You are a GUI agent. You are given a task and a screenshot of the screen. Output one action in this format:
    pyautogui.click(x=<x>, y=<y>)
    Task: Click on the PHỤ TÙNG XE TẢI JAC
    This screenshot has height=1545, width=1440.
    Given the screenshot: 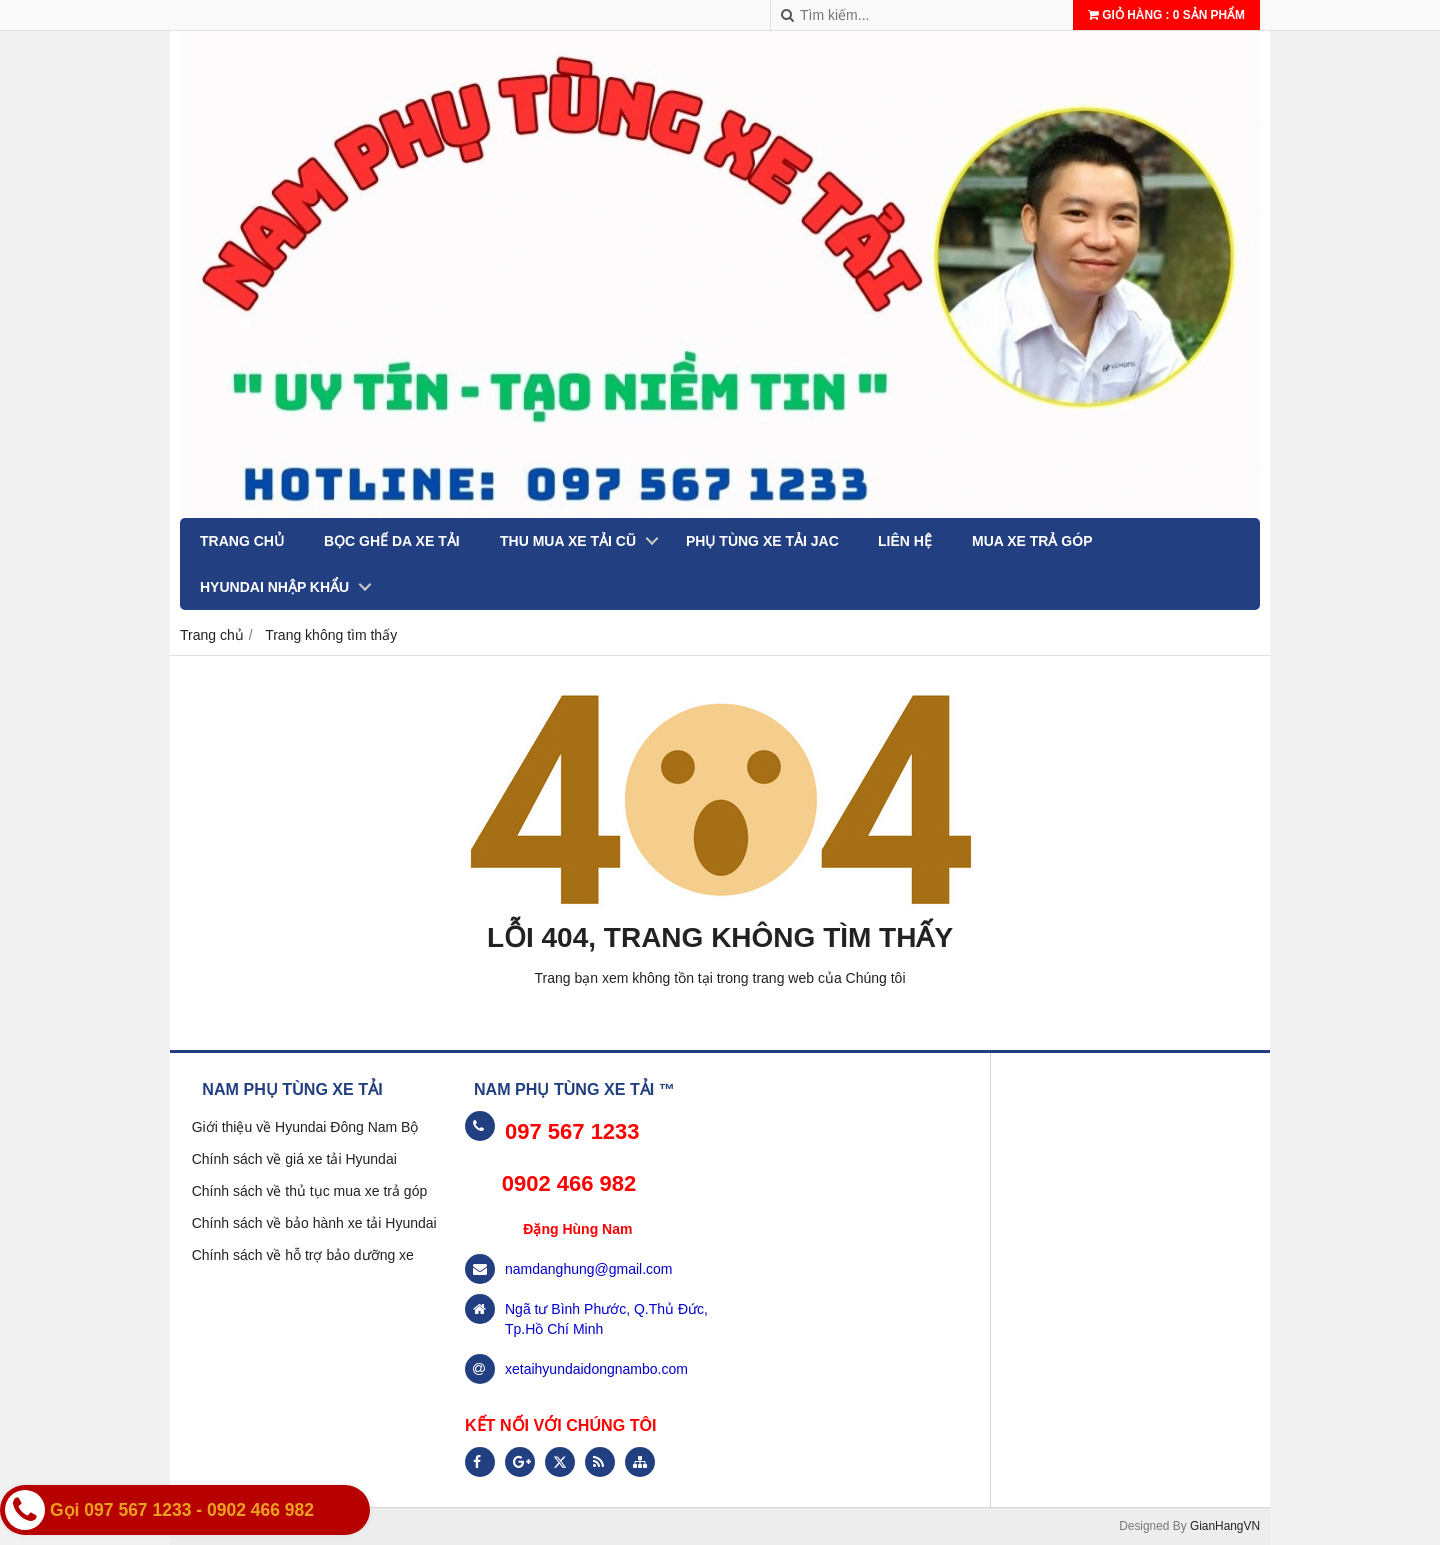 What is the action you would take?
    pyautogui.click(x=762, y=541)
    